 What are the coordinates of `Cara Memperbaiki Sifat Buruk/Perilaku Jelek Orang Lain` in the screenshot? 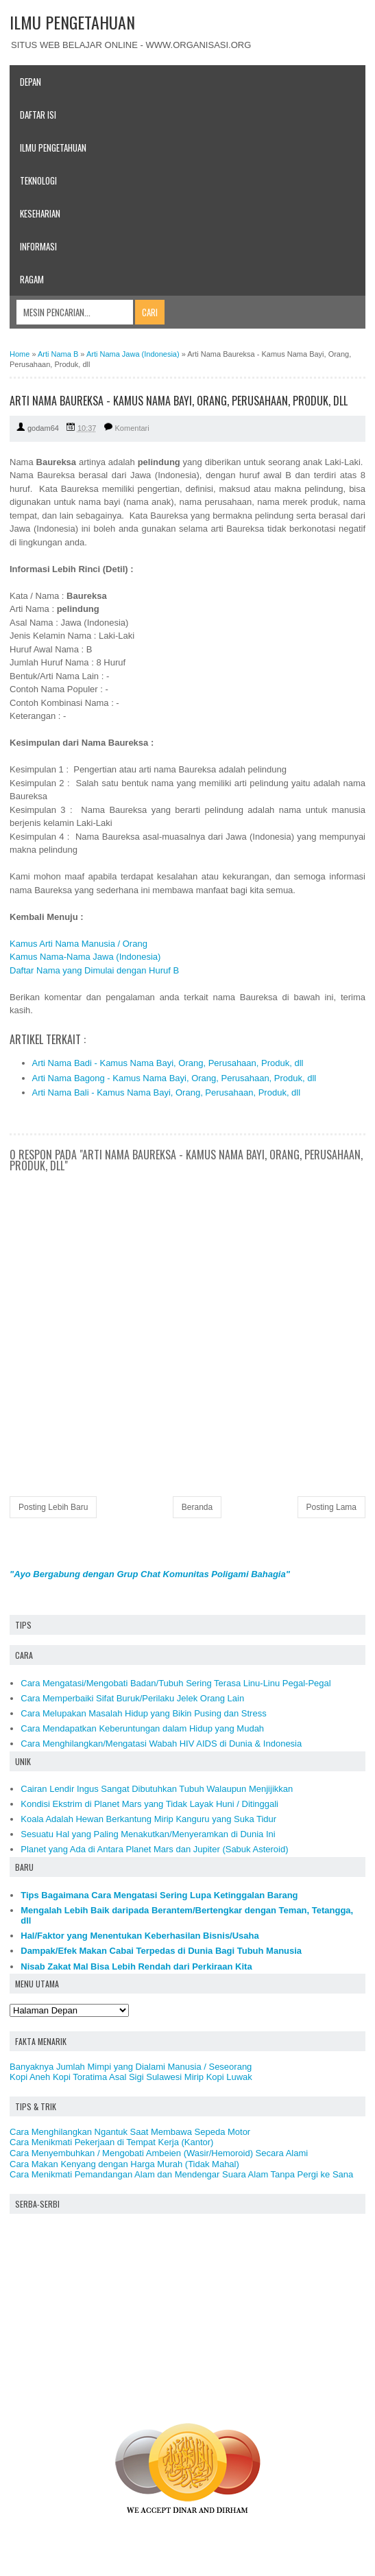 It's located at (132, 1698).